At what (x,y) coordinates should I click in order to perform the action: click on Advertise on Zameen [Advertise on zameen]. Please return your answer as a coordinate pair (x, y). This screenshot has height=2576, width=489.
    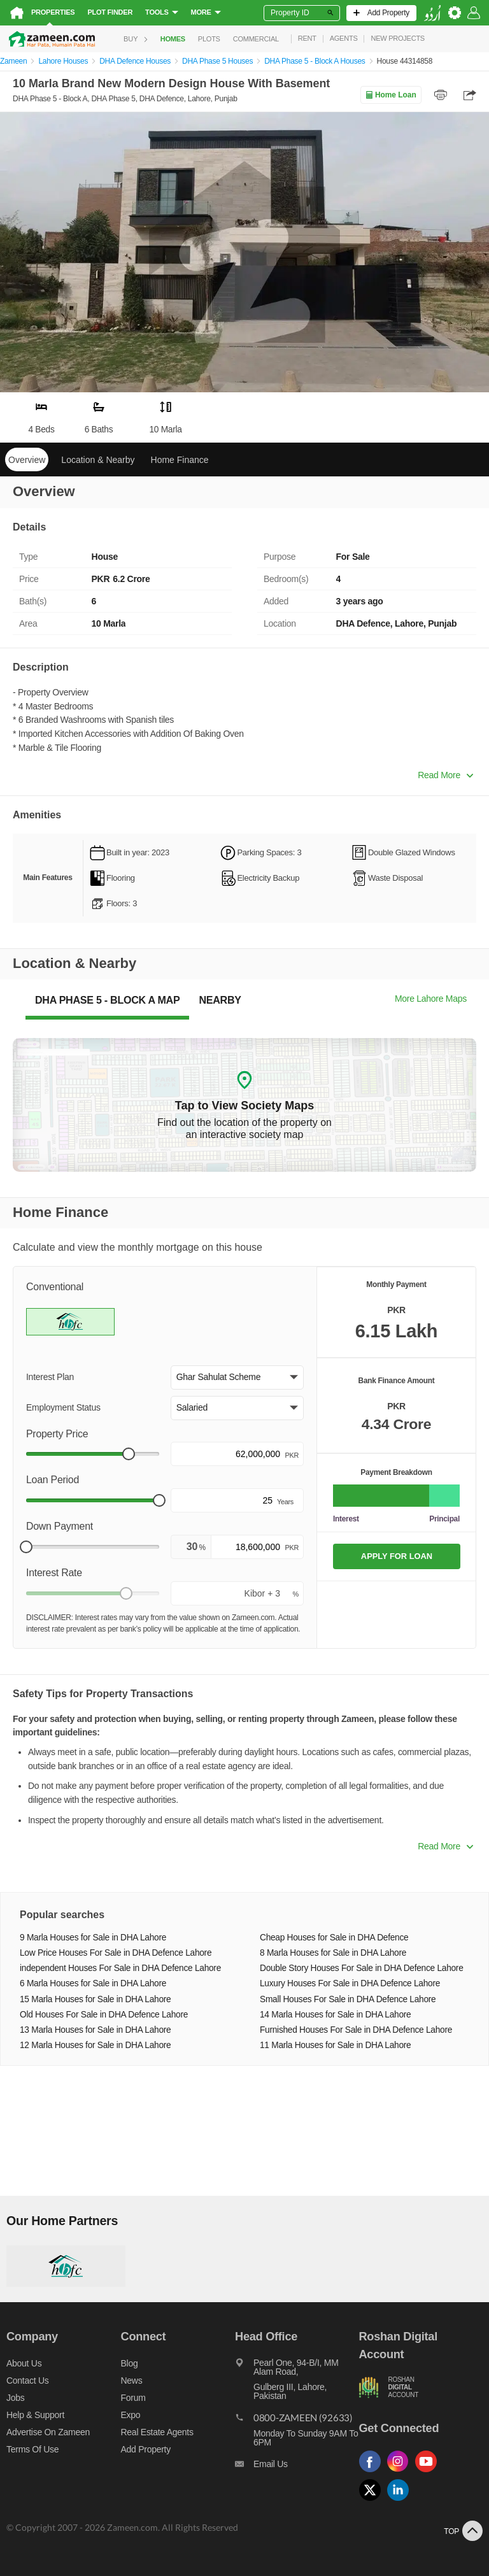
    Looking at the image, I should click on (48, 2432).